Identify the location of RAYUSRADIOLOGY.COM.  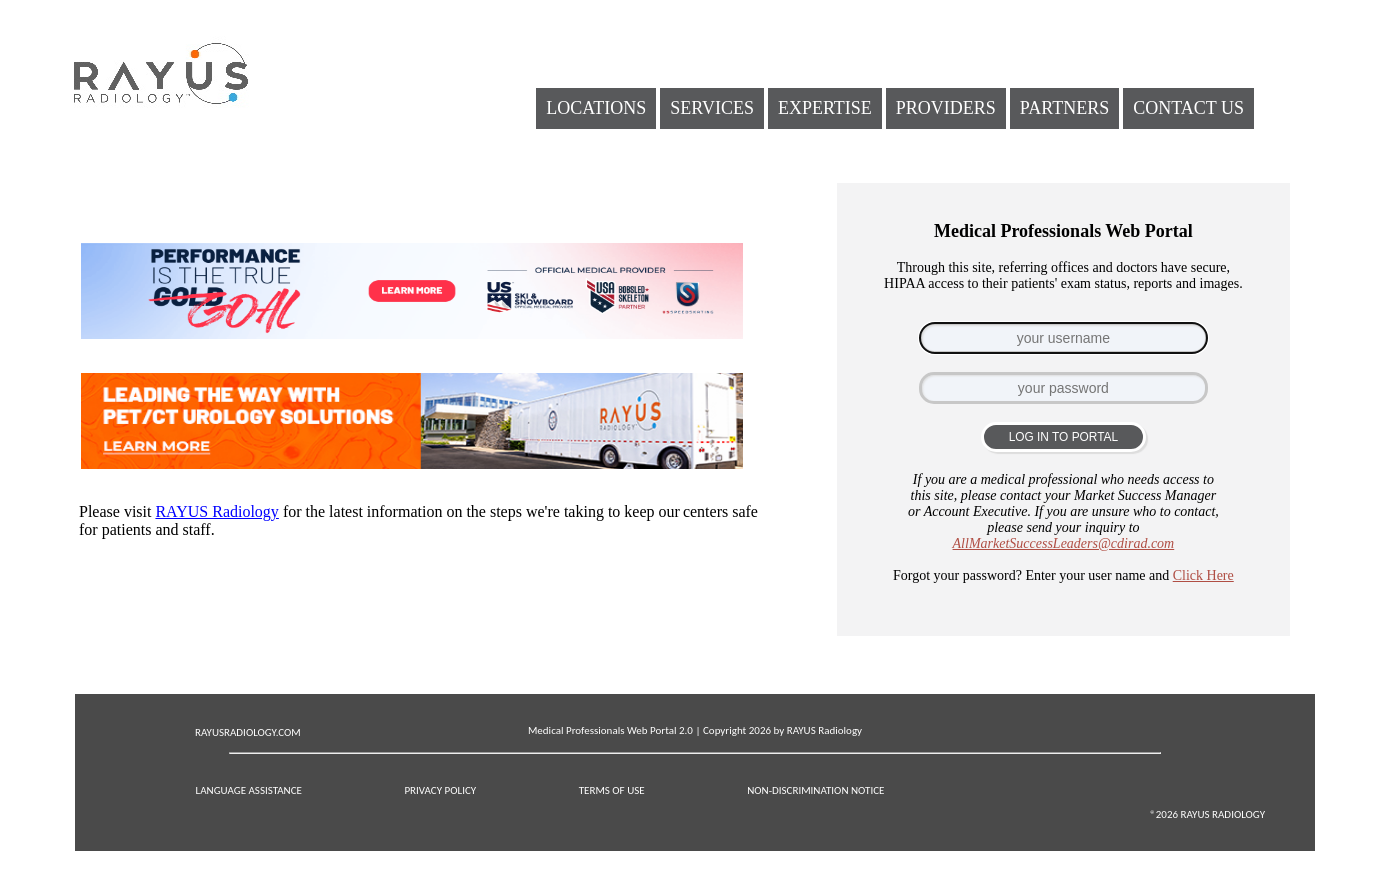
(248, 732).